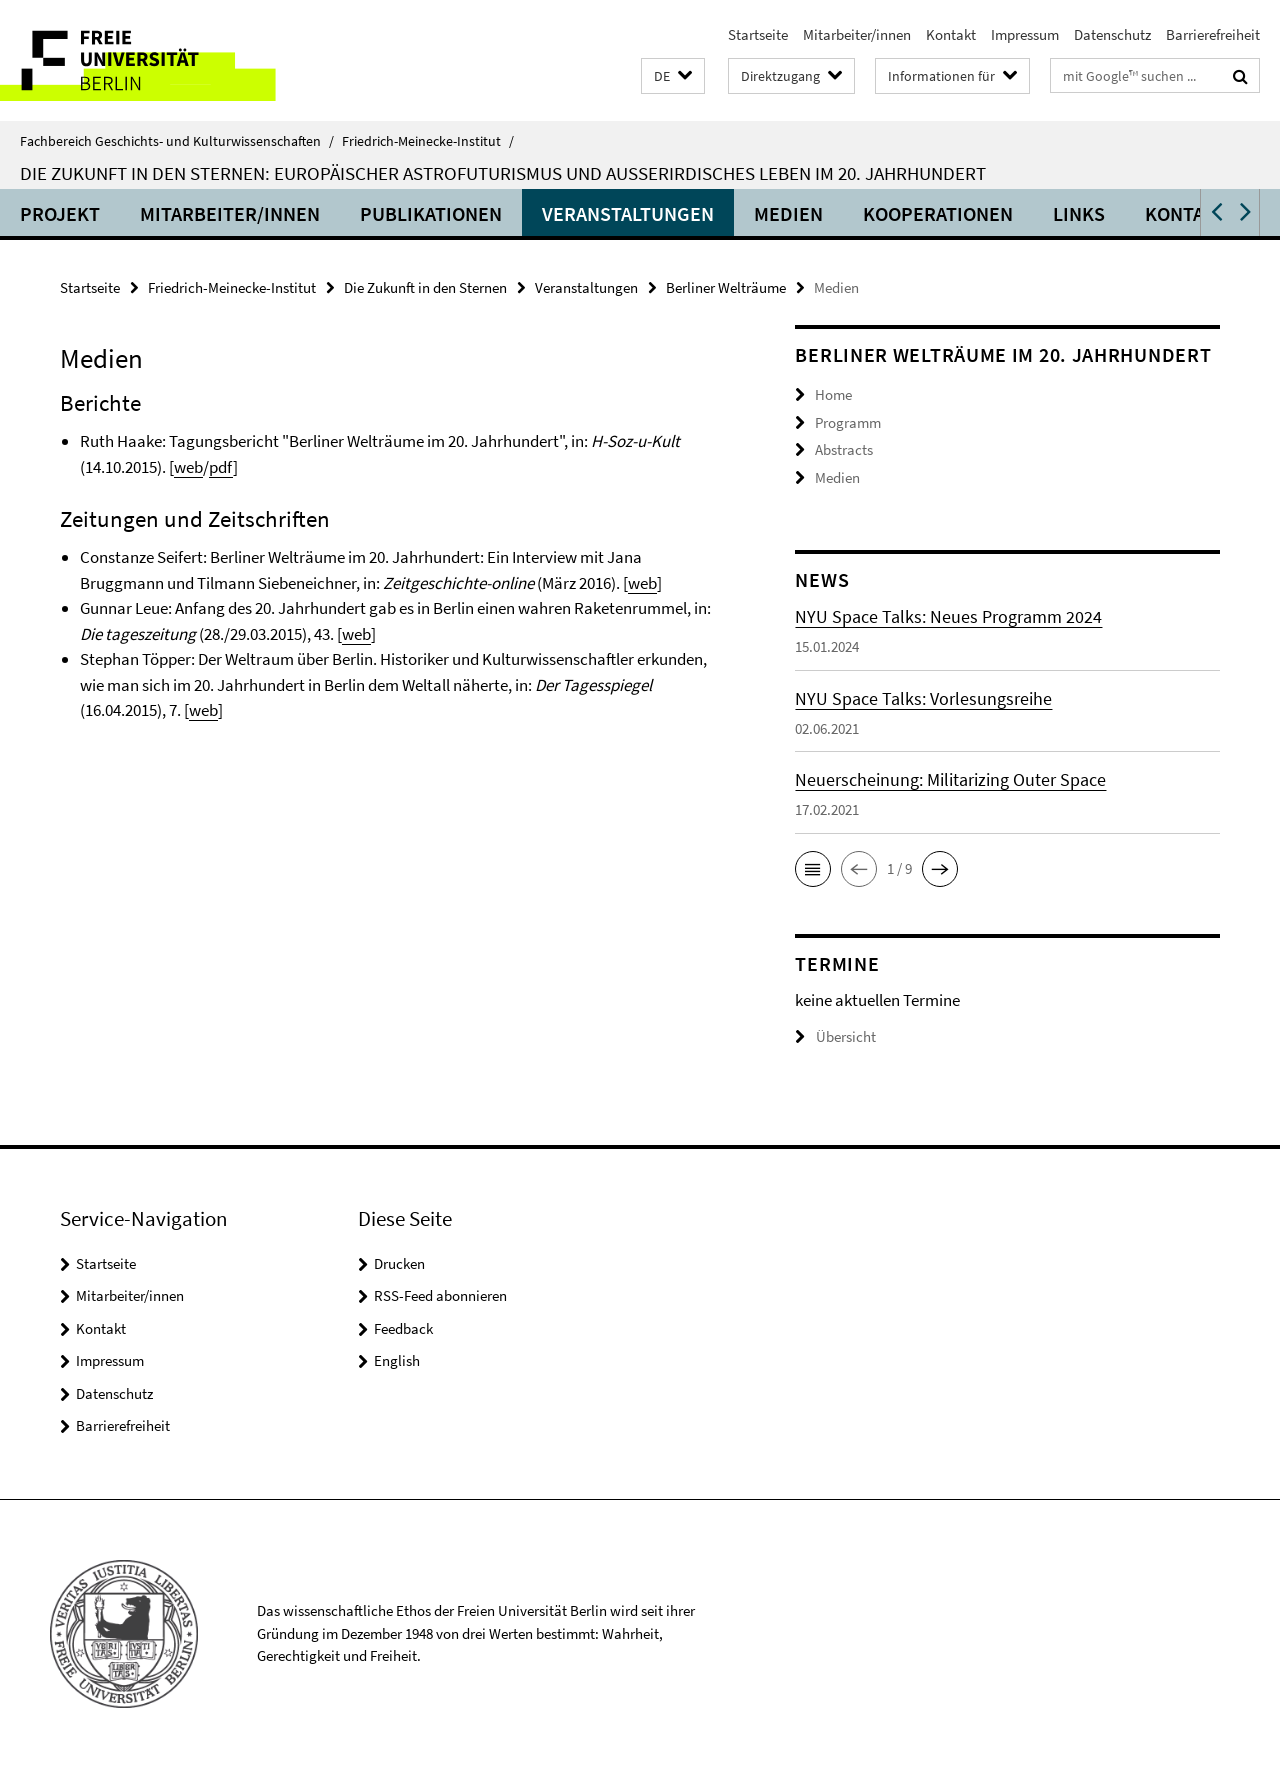  Describe the element at coordinates (1213, 34) in the screenshot. I see `Barrierefreiheit` at that location.